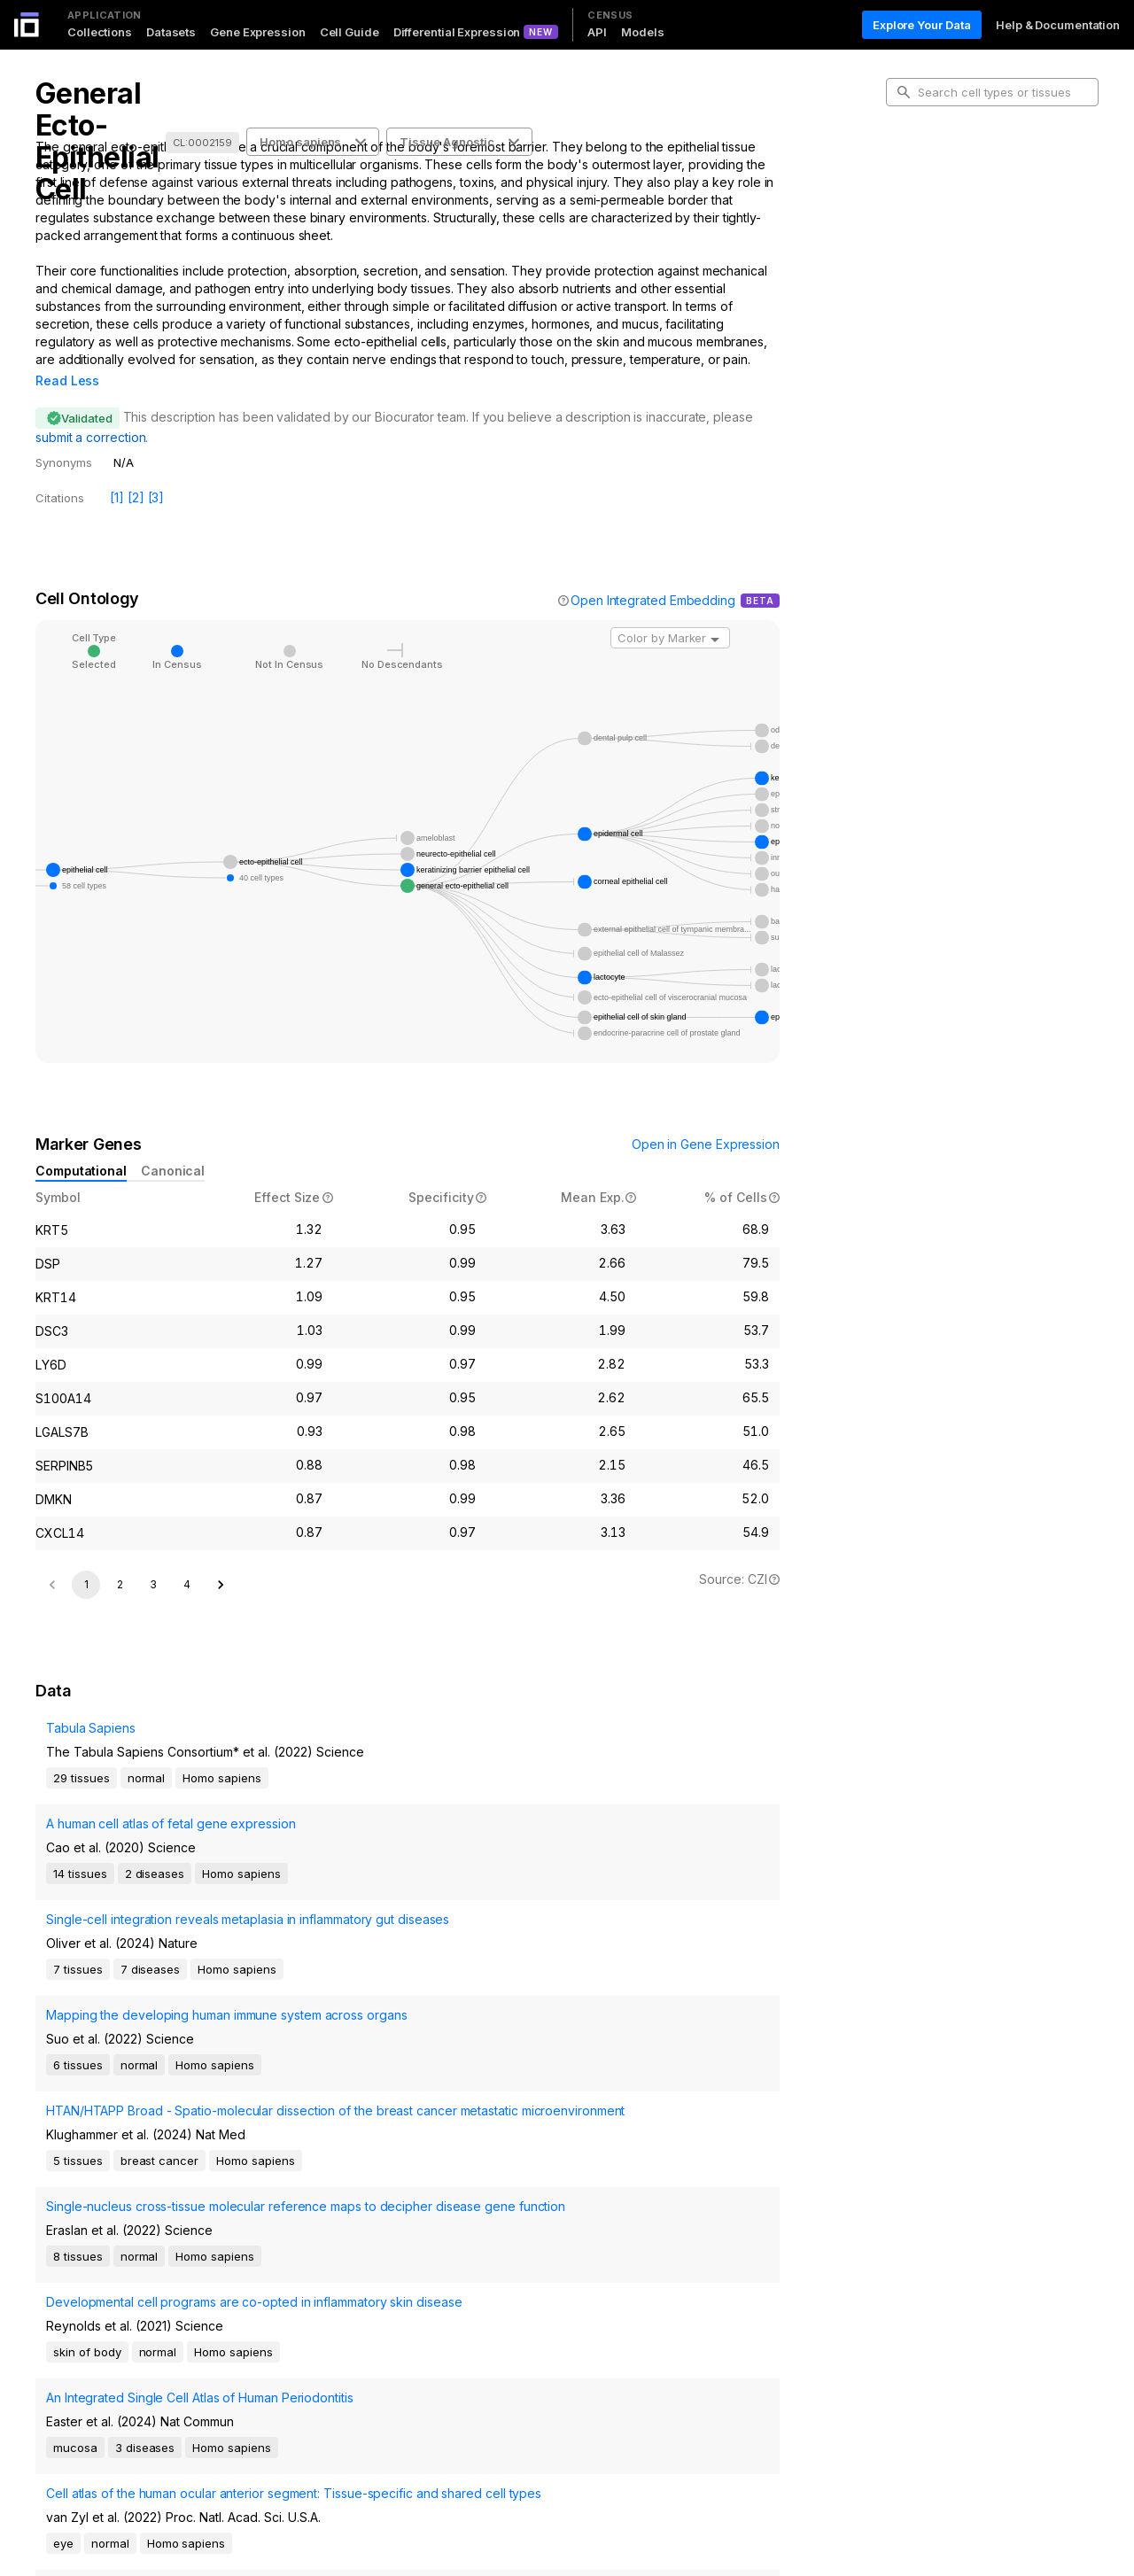 The width and height of the screenshot is (1134, 2576). What do you see at coordinates (129, 2241) in the screenshot?
I see `An Integrated Single Cell Atlas of Human Periodontitis` at bounding box center [129, 2241].